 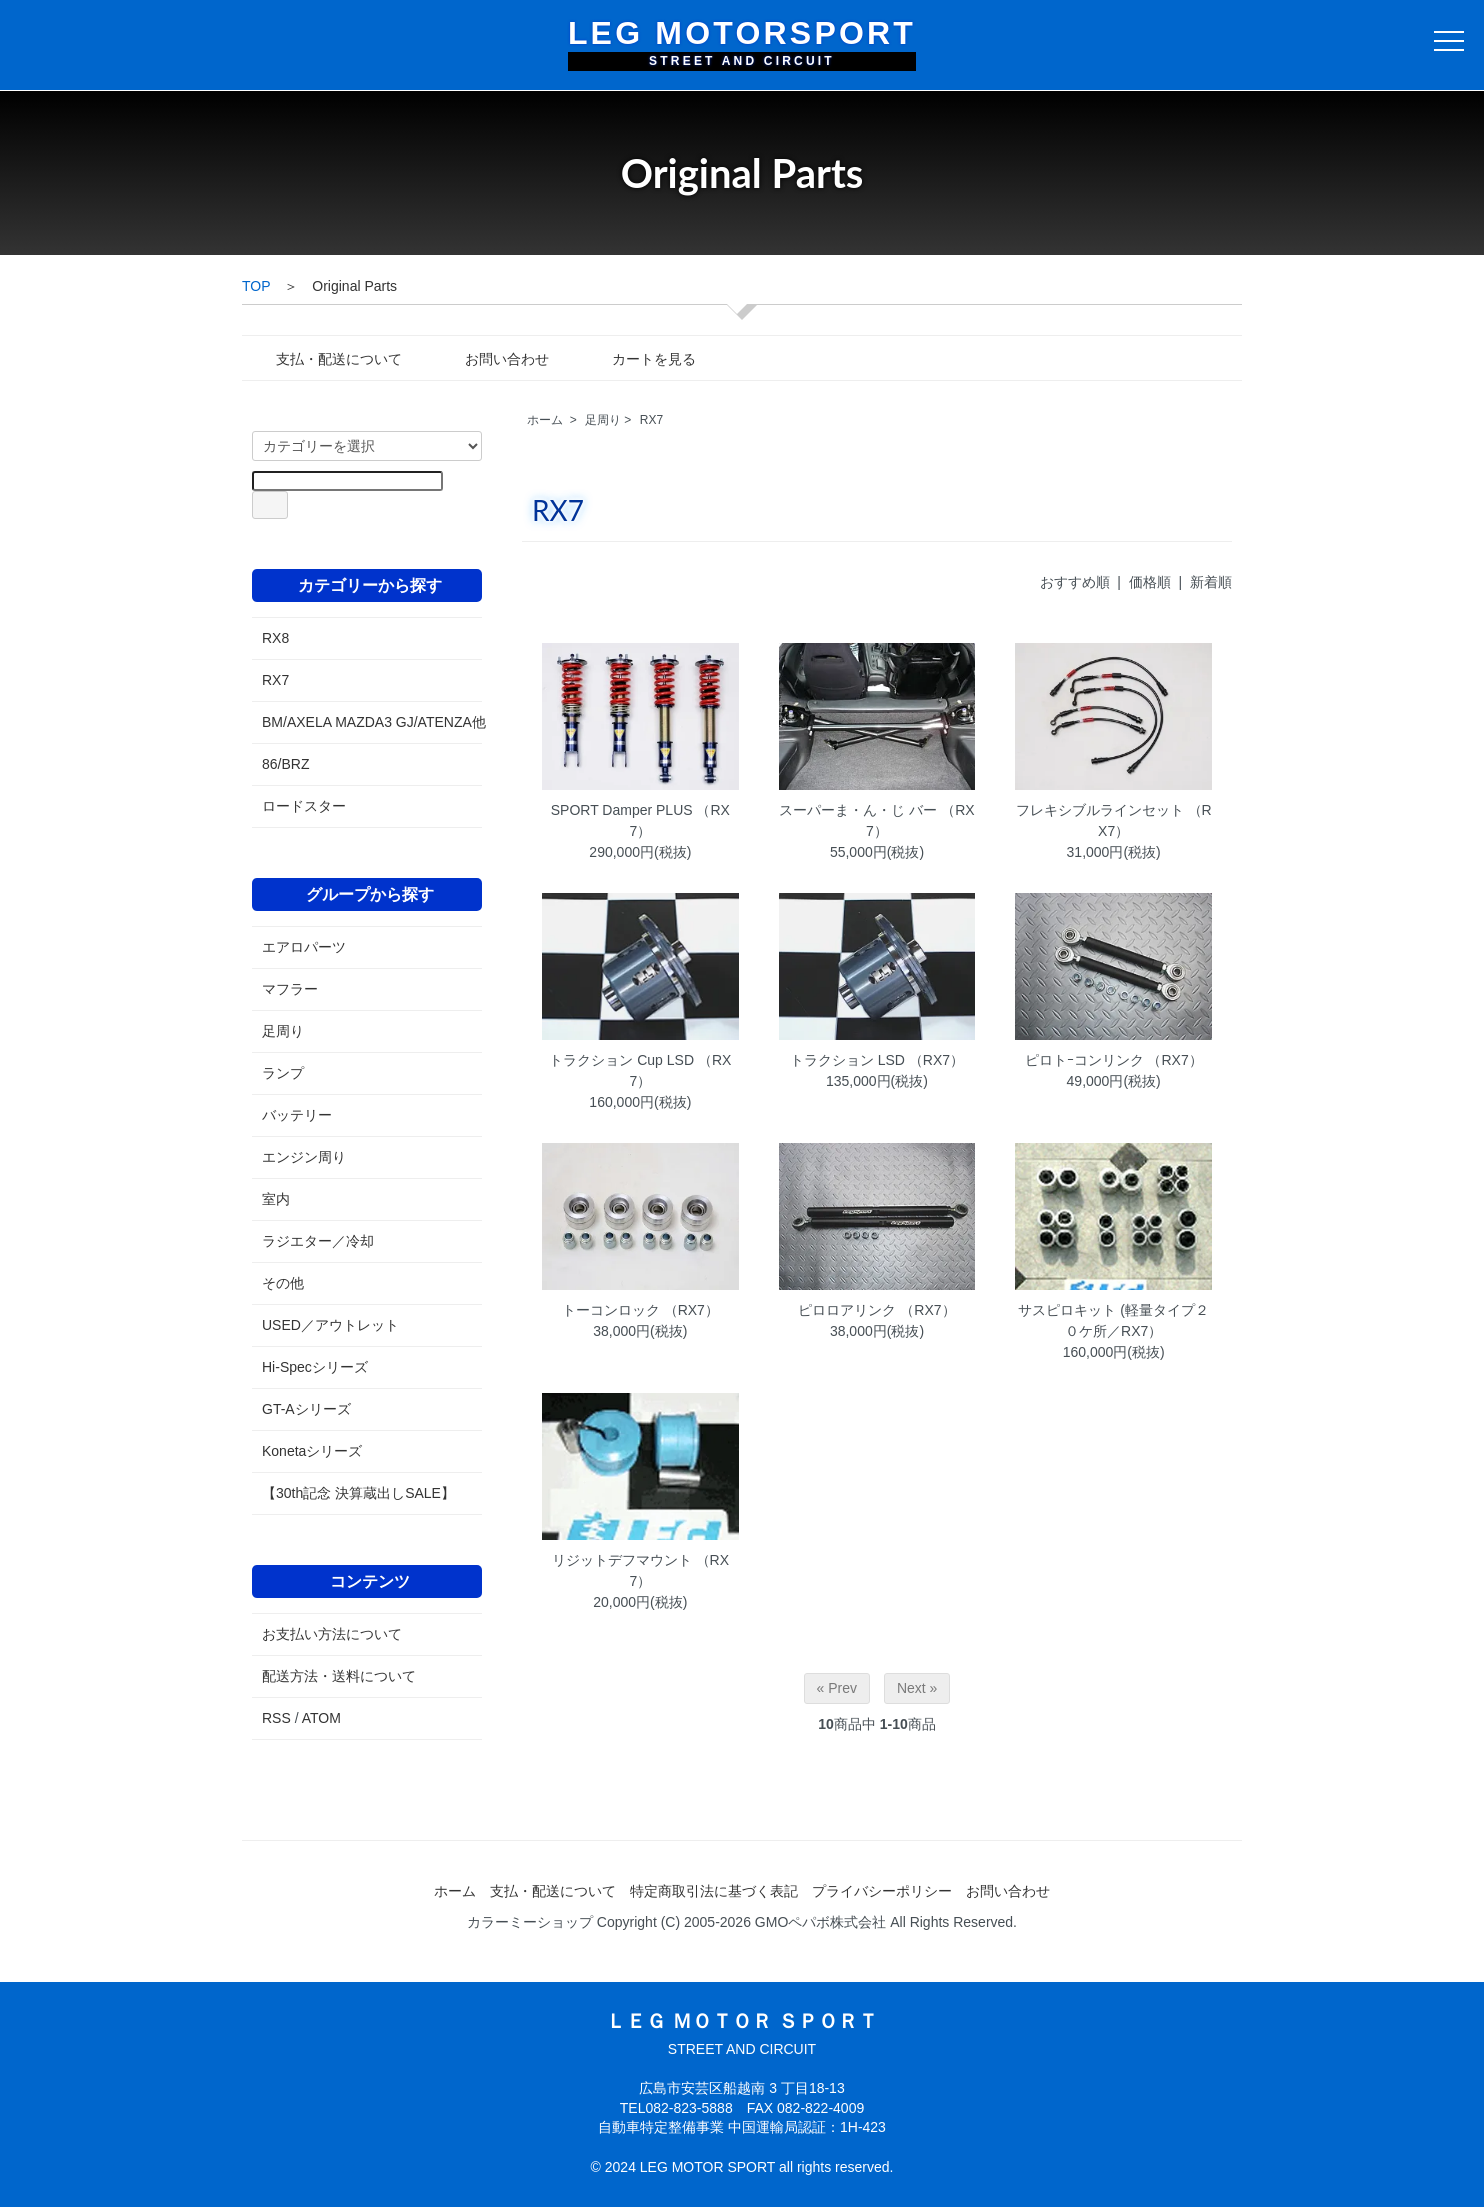 I want to click on ロードスター, so click(x=304, y=806).